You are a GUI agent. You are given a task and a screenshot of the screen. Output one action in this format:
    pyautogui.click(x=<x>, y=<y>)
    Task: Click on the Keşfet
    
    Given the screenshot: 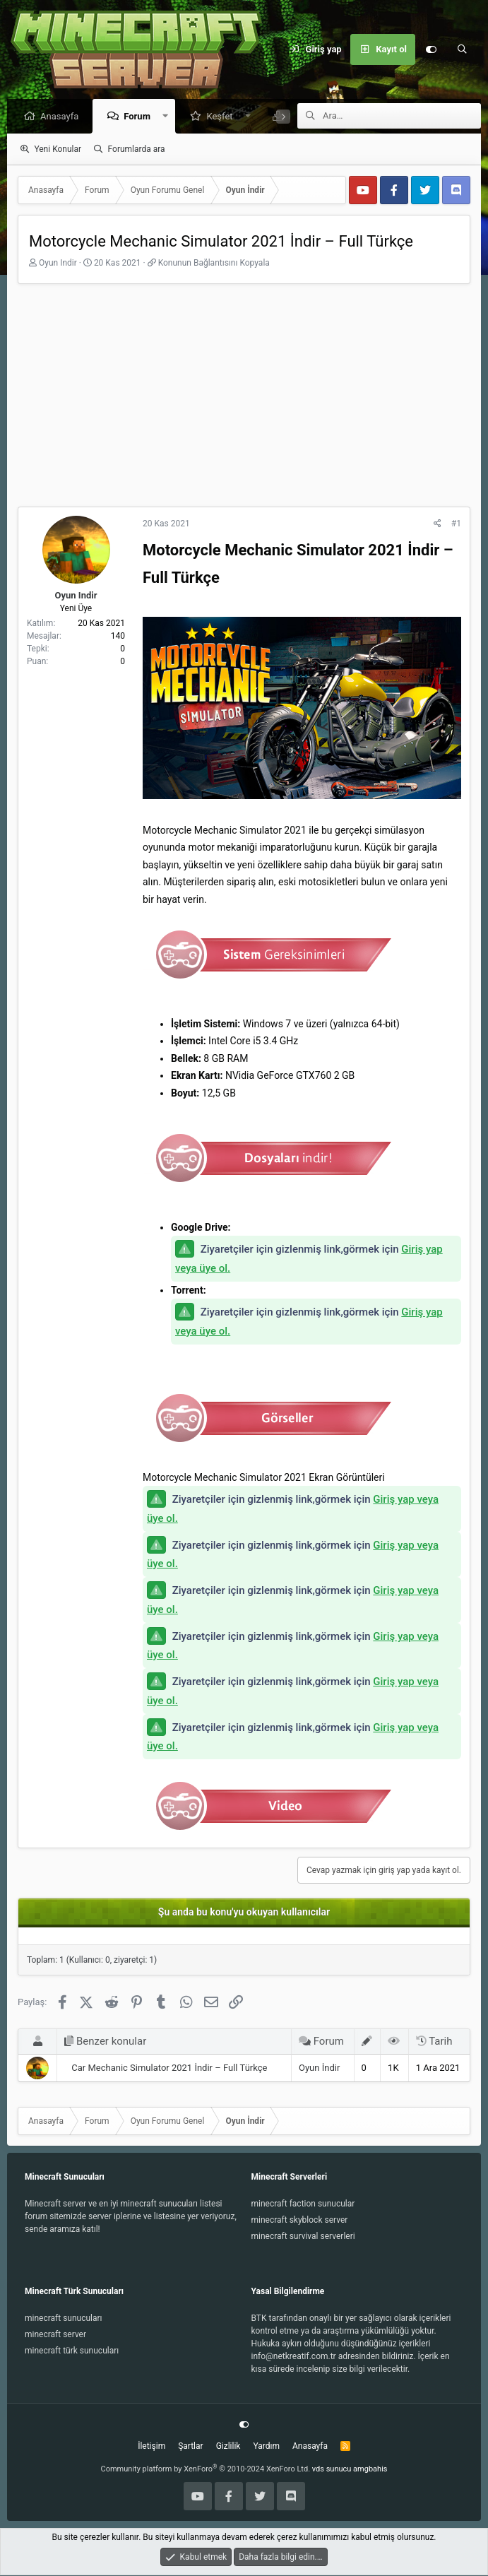 What is the action you would take?
    pyautogui.click(x=223, y=117)
    